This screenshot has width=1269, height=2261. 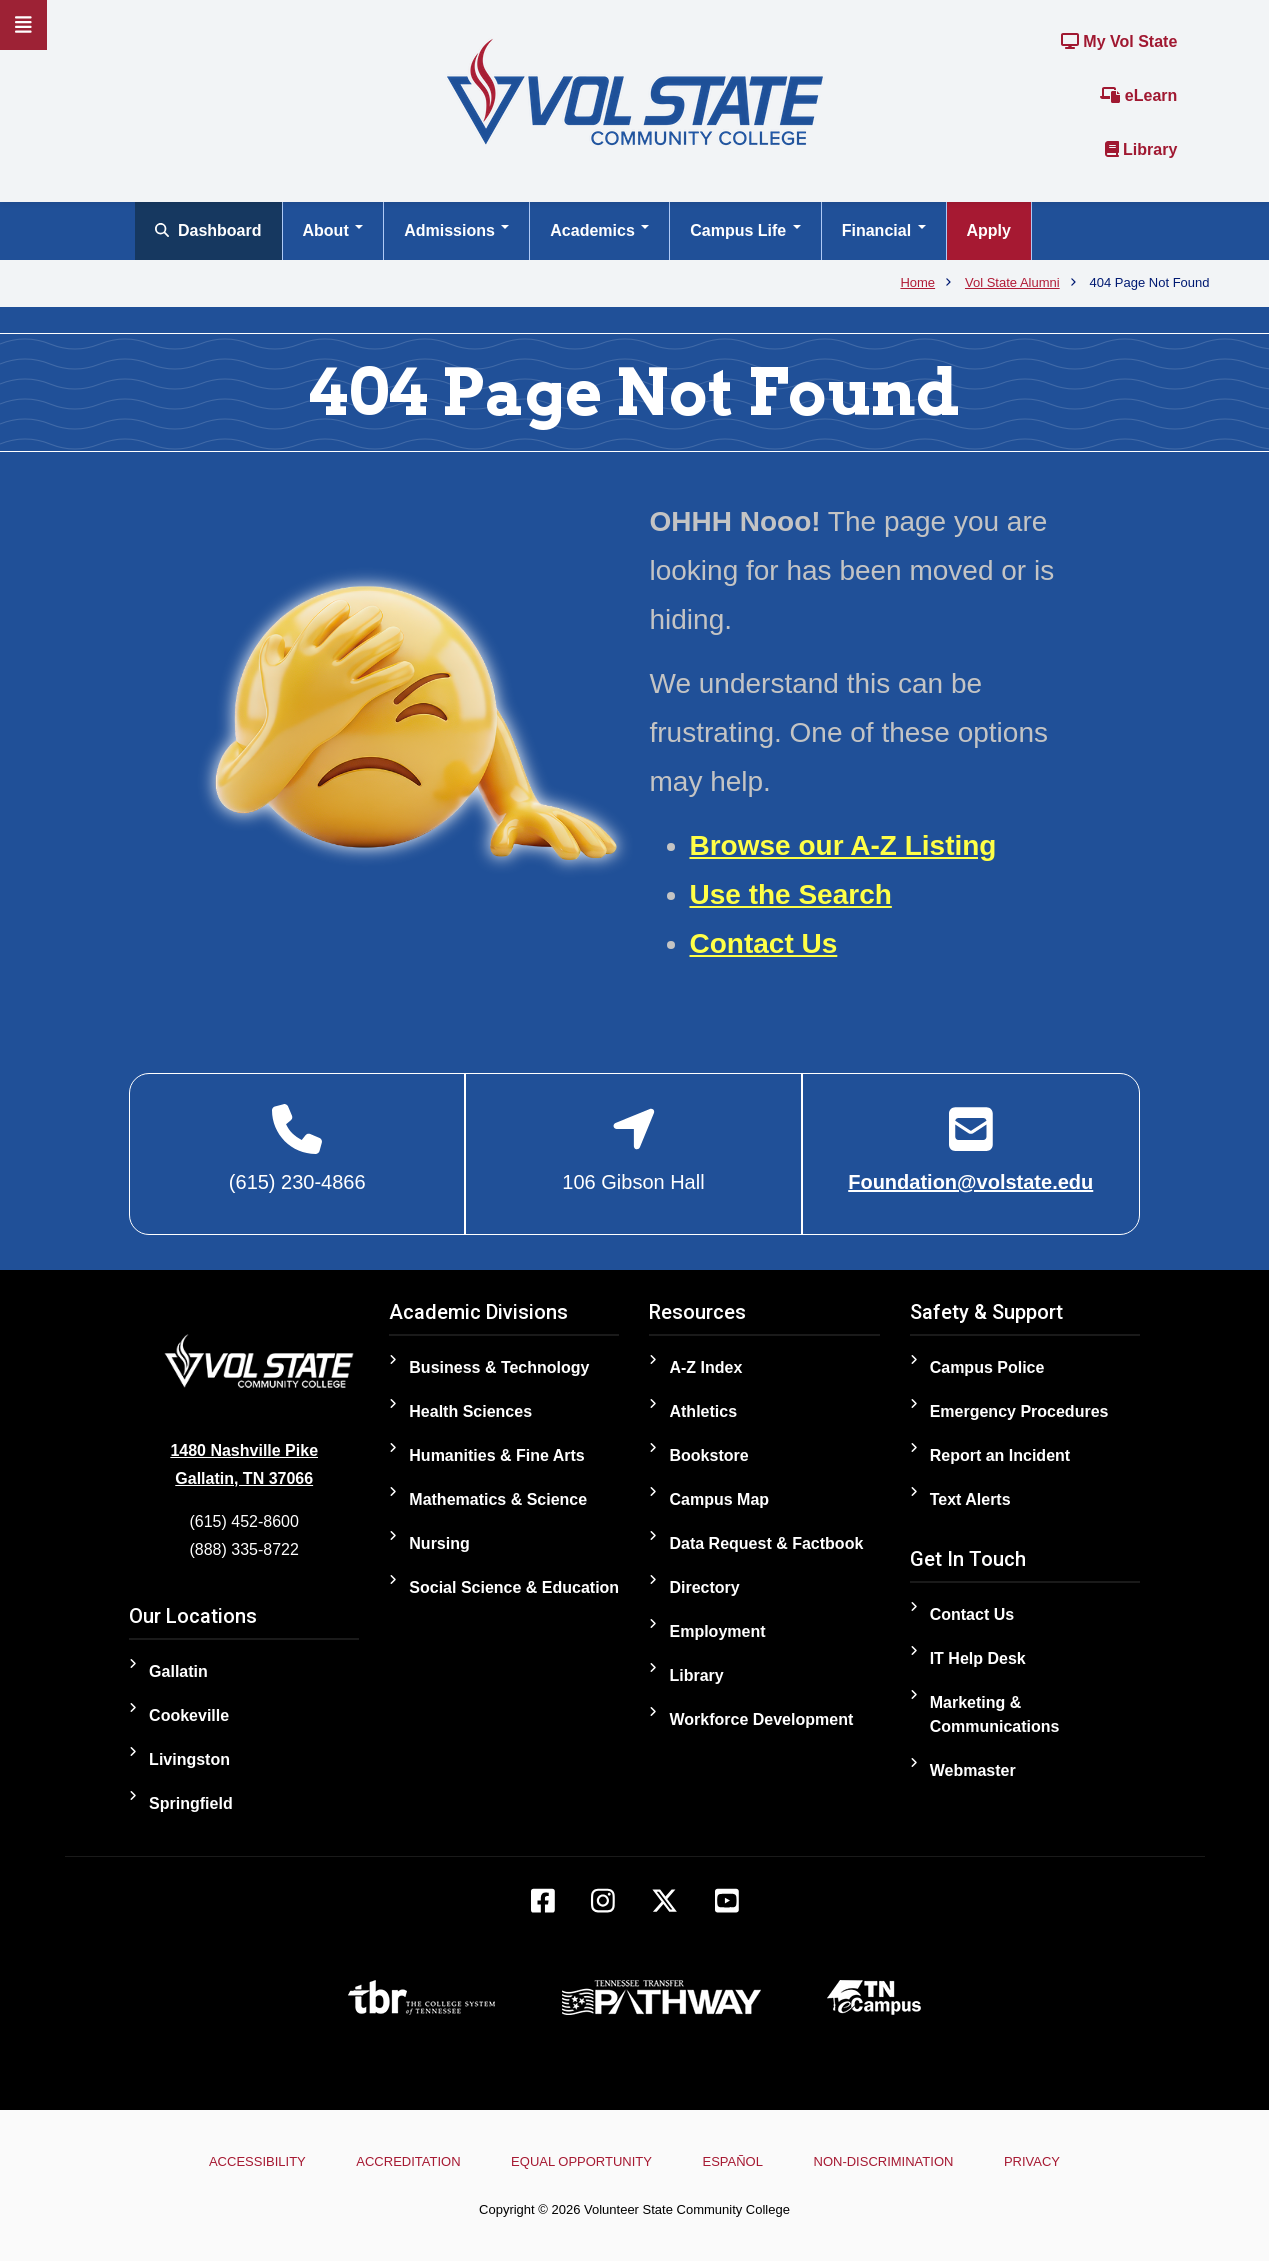 I want to click on Report an Incident, so click(x=1000, y=1455).